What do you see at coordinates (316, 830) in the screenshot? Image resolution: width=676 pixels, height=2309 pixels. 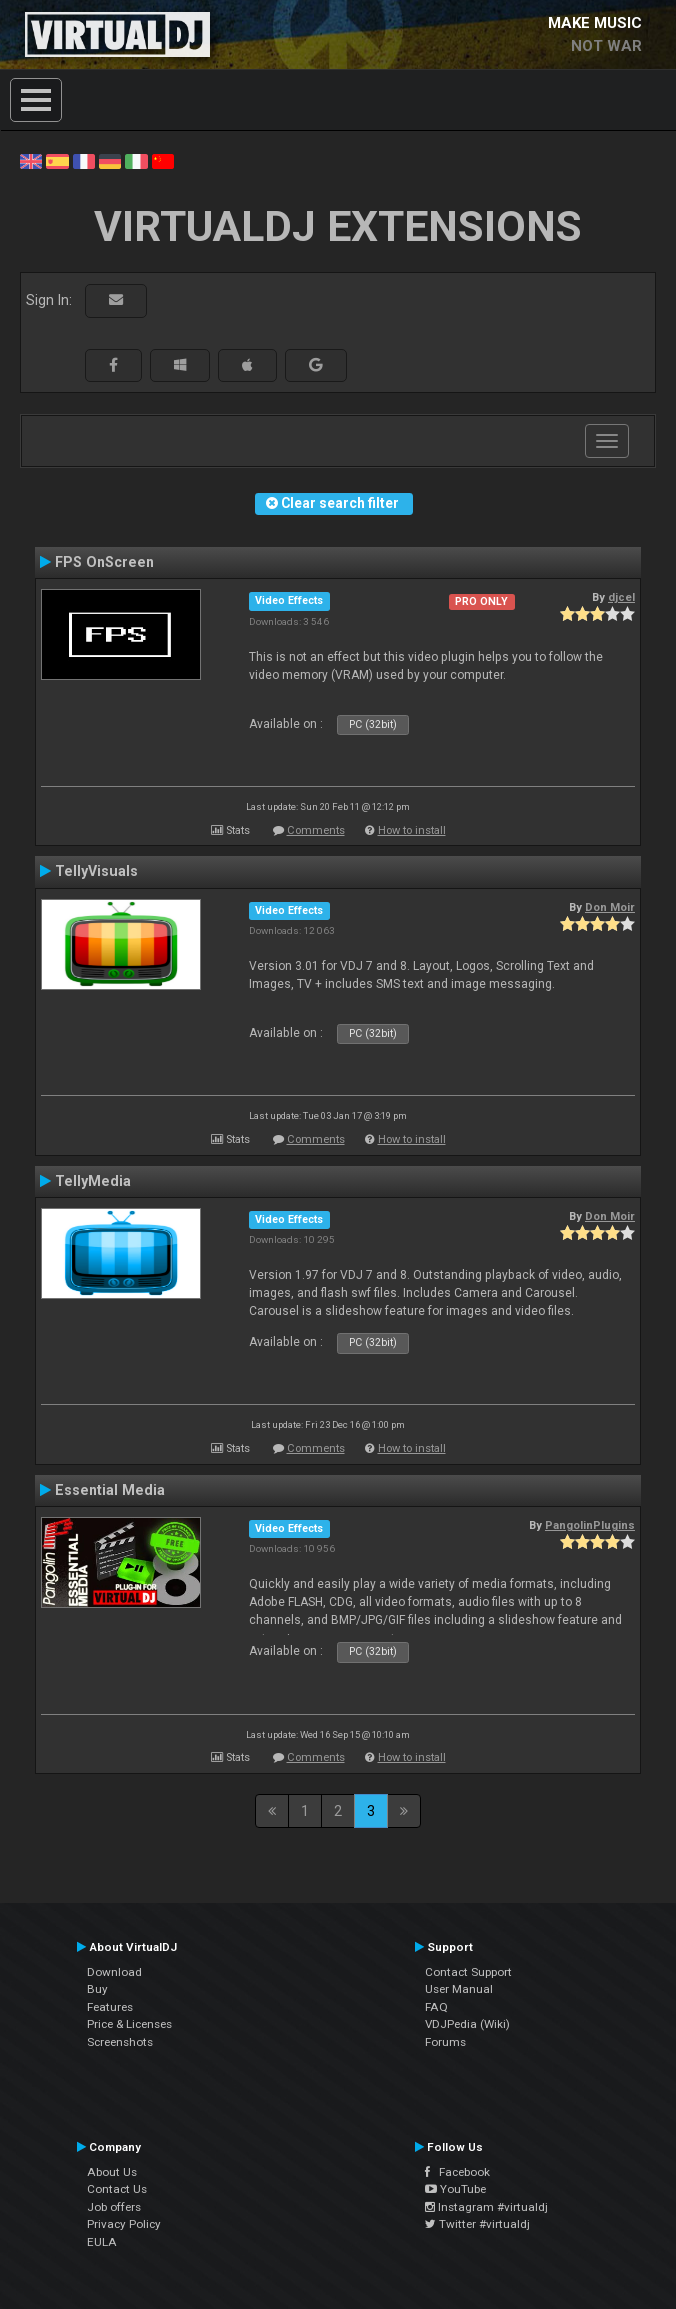 I see `Comments` at bounding box center [316, 830].